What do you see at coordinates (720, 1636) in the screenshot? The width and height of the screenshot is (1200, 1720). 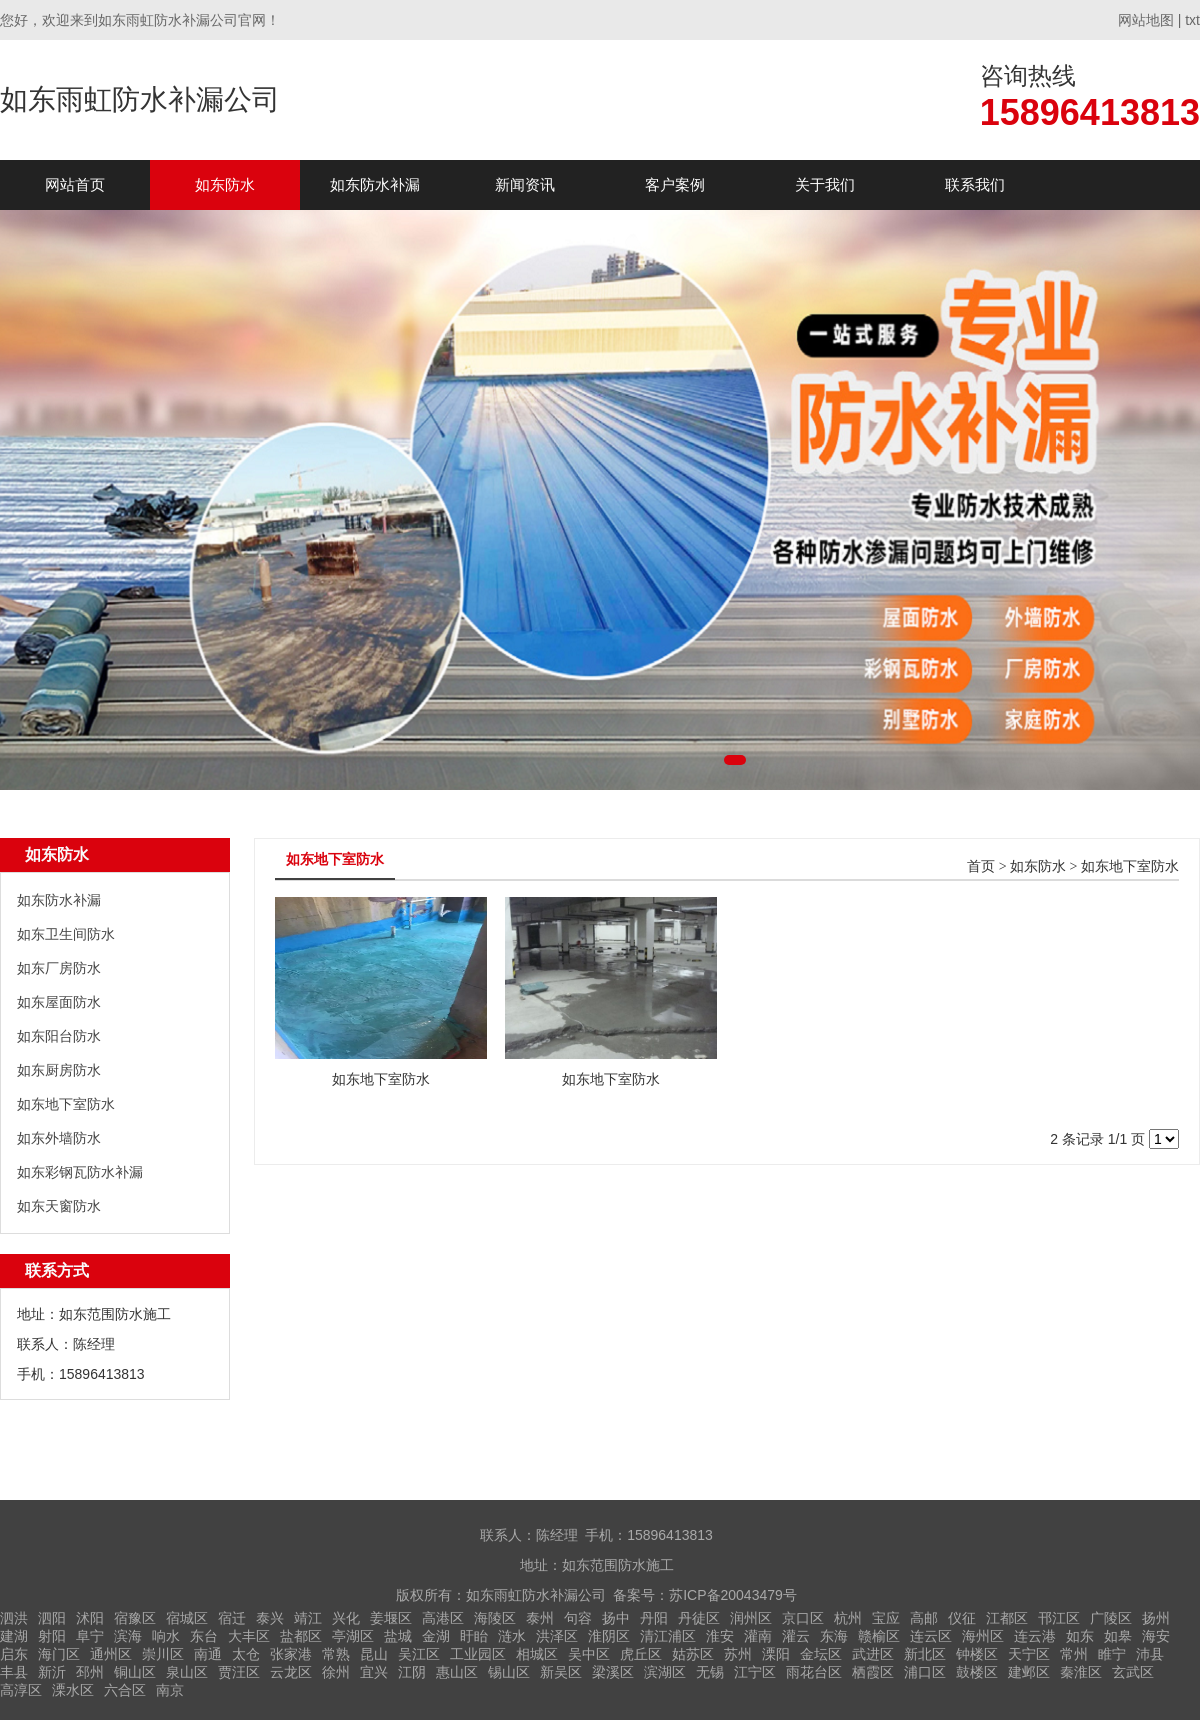 I see `淮安` at bounding box center [720, 1636].